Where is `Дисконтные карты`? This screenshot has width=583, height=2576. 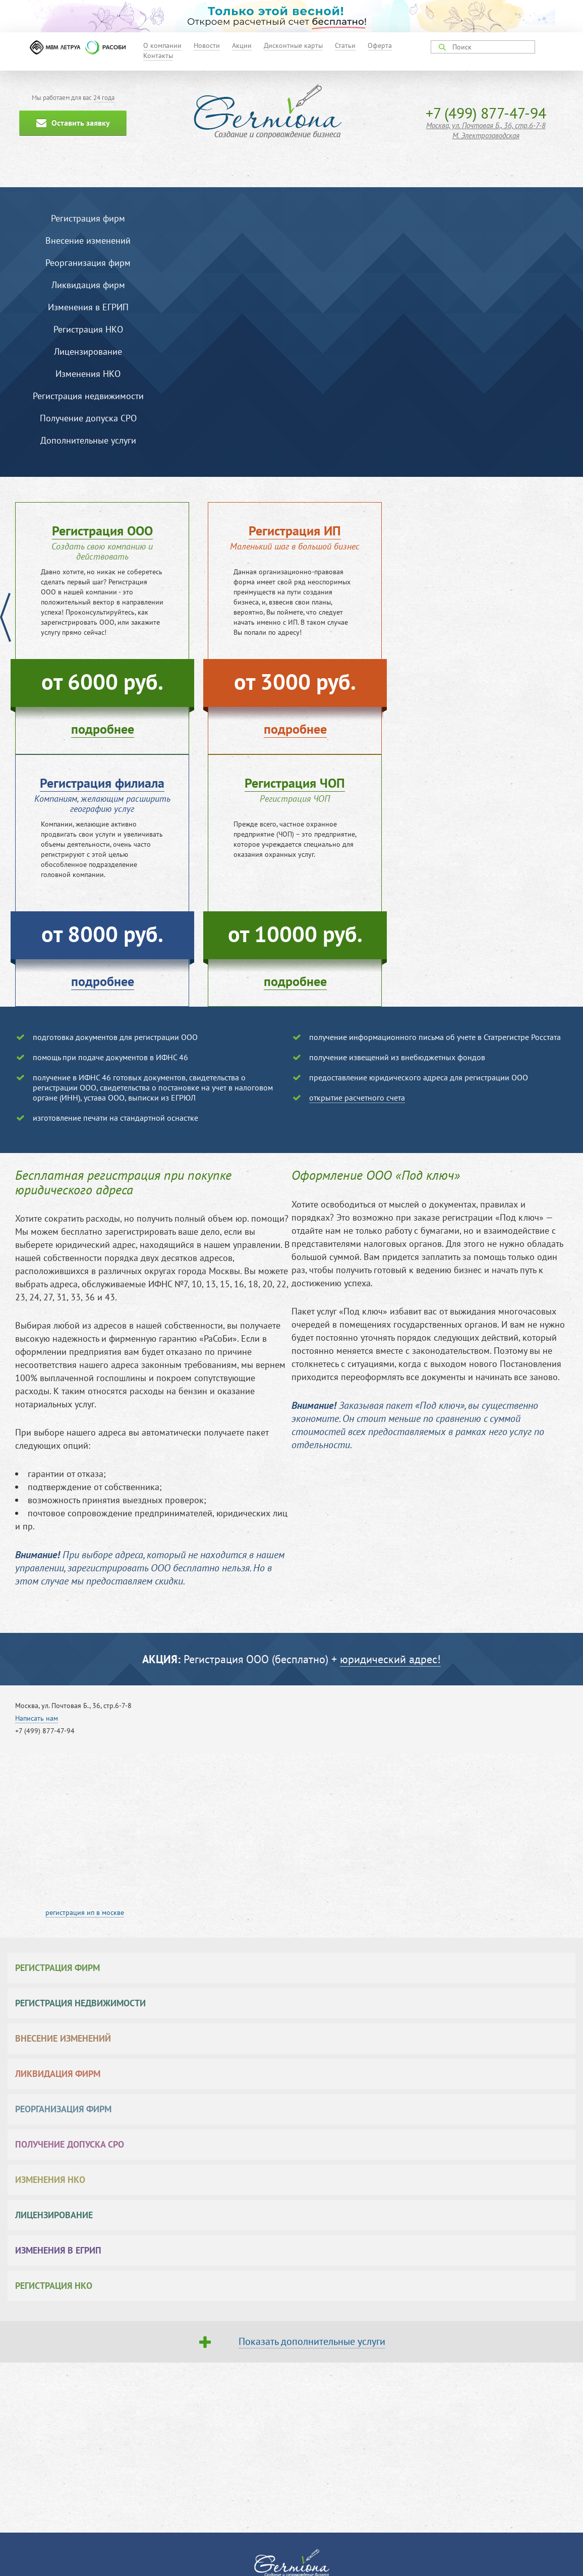
Дисконтные карты is located at coordinates (293, 45).